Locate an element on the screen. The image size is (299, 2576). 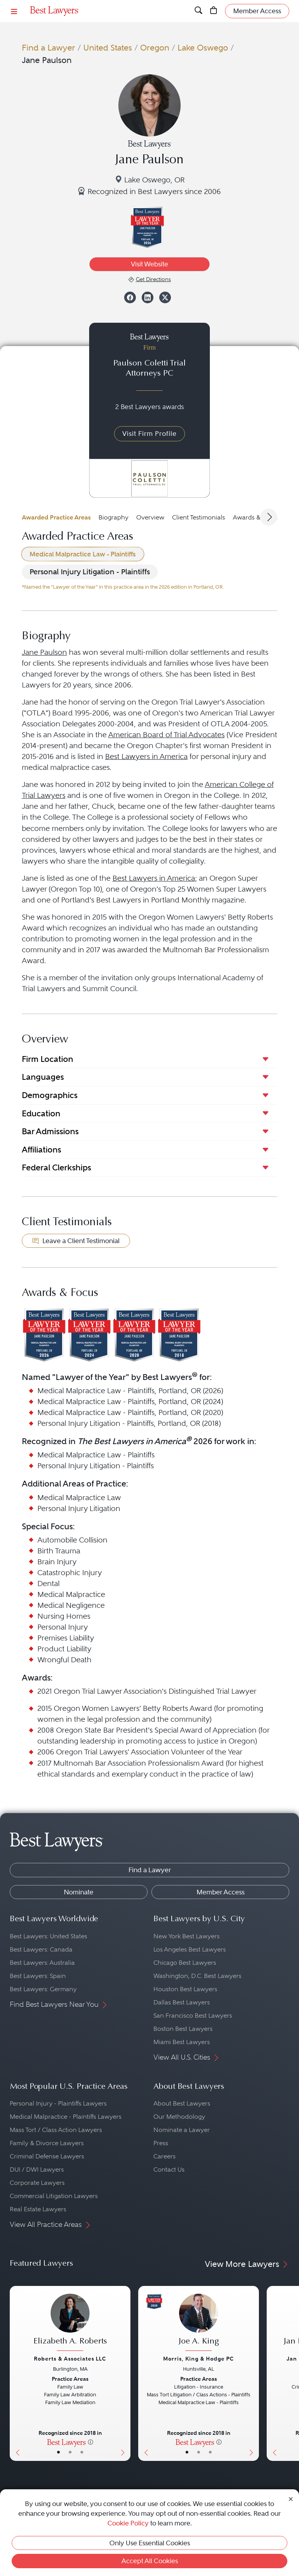
• [LawyerBio] is located at coordinates (70, 2452).